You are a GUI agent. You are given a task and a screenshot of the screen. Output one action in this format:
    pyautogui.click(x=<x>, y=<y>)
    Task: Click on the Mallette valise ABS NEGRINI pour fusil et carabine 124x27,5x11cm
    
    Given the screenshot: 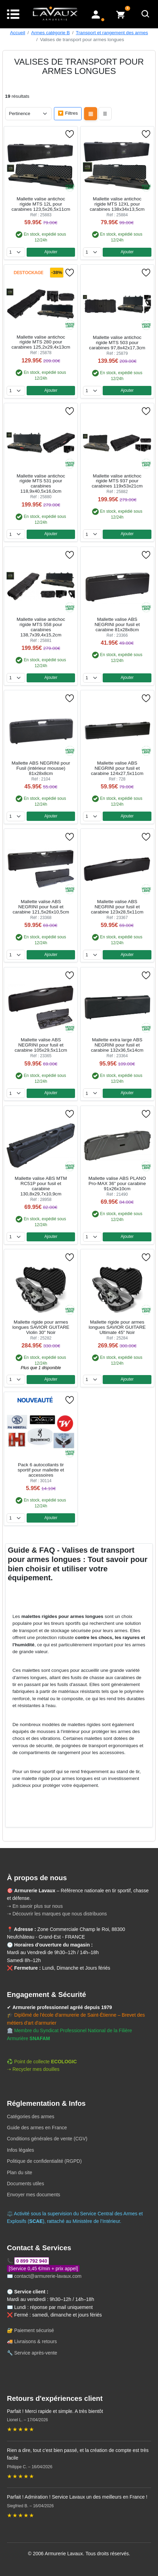 What is the action you would take?
    pyautogui.click(x=117, y=768)
    